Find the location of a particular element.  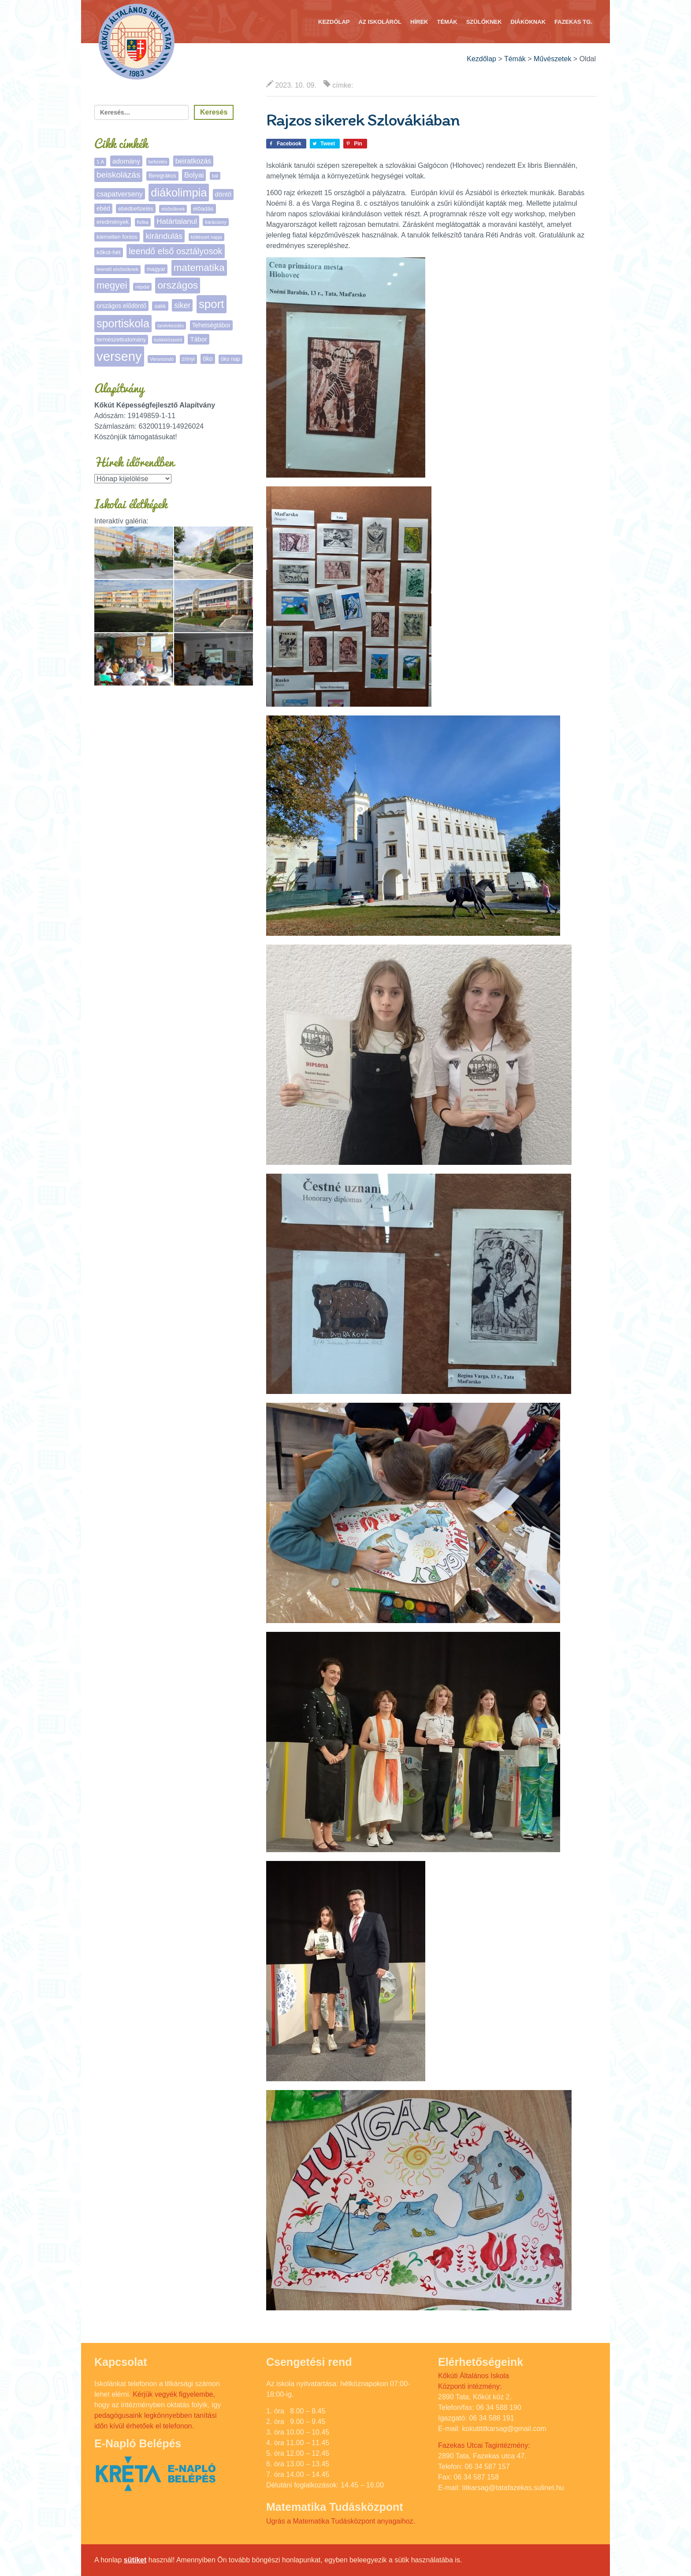

beiratkozás [beiratkozás (15 elem)] is located at coordinates (193, 161).